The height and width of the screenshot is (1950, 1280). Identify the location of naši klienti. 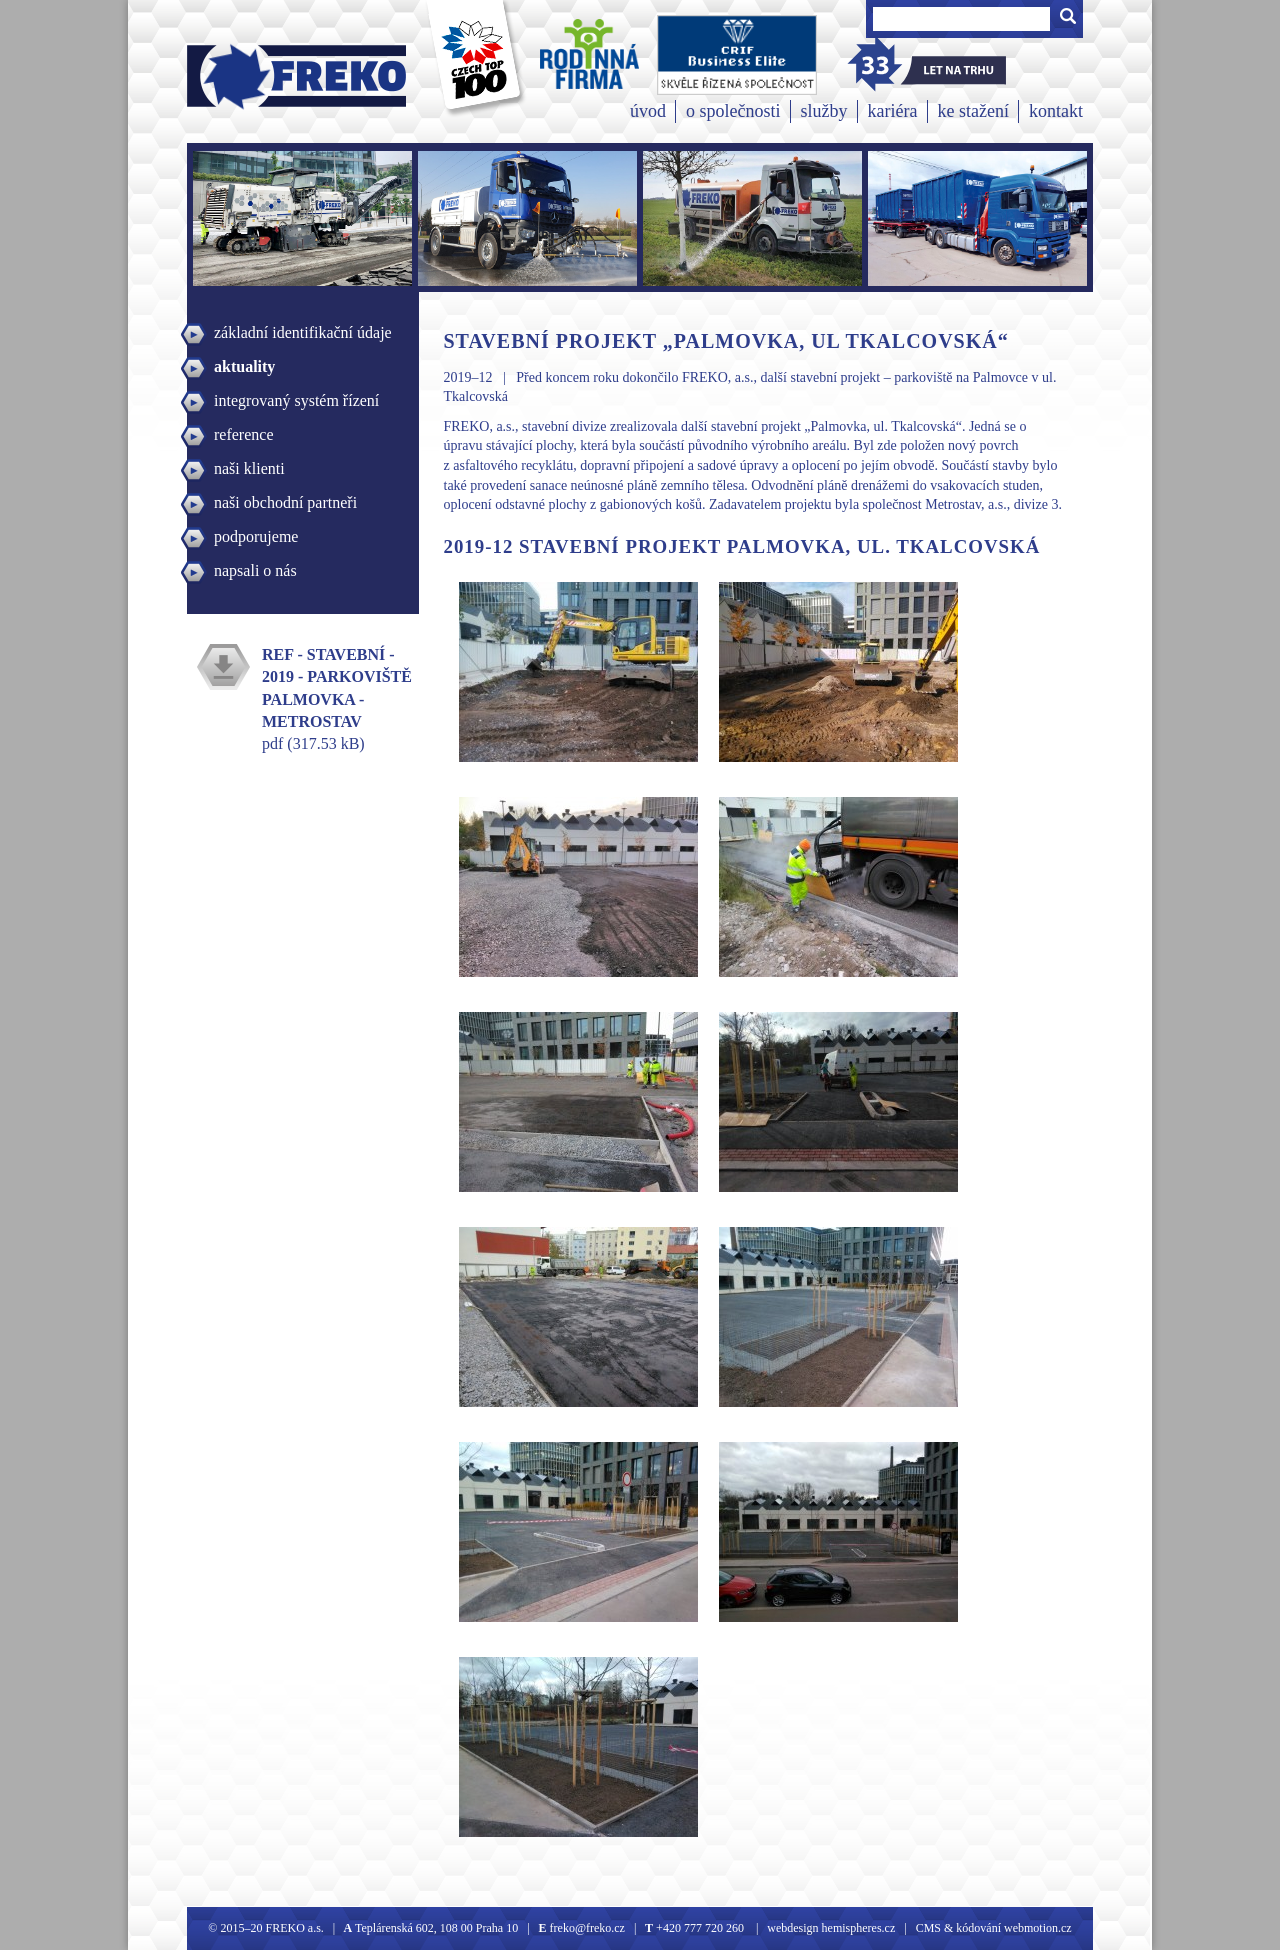
(249, 468).